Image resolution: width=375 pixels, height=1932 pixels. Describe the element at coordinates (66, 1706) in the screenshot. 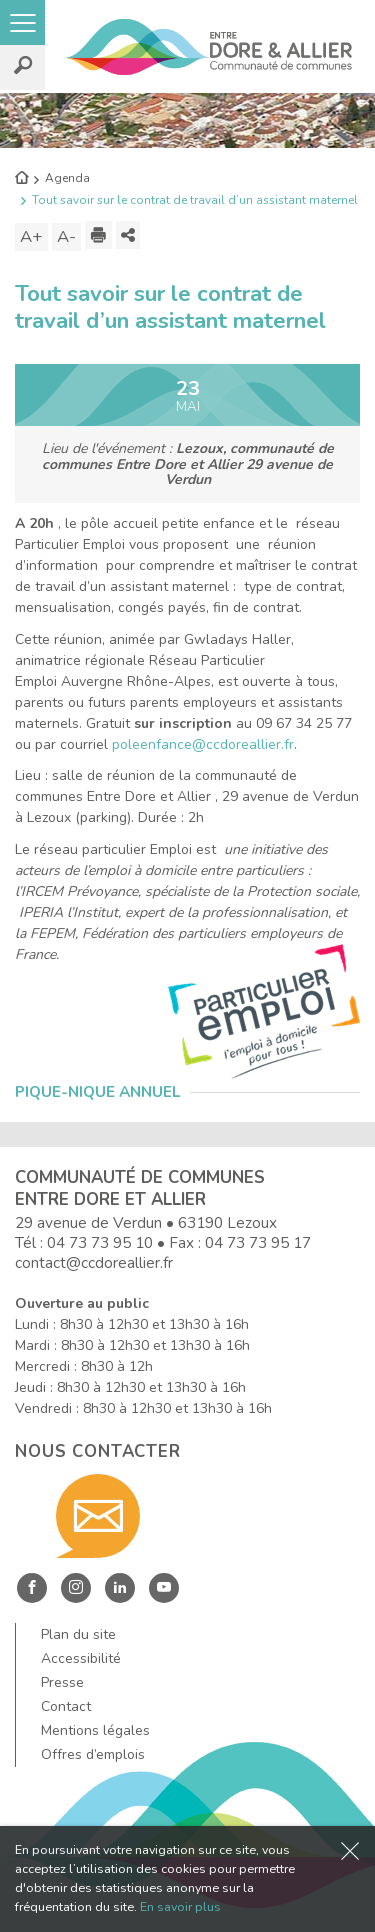

I see `Contact` at that location.